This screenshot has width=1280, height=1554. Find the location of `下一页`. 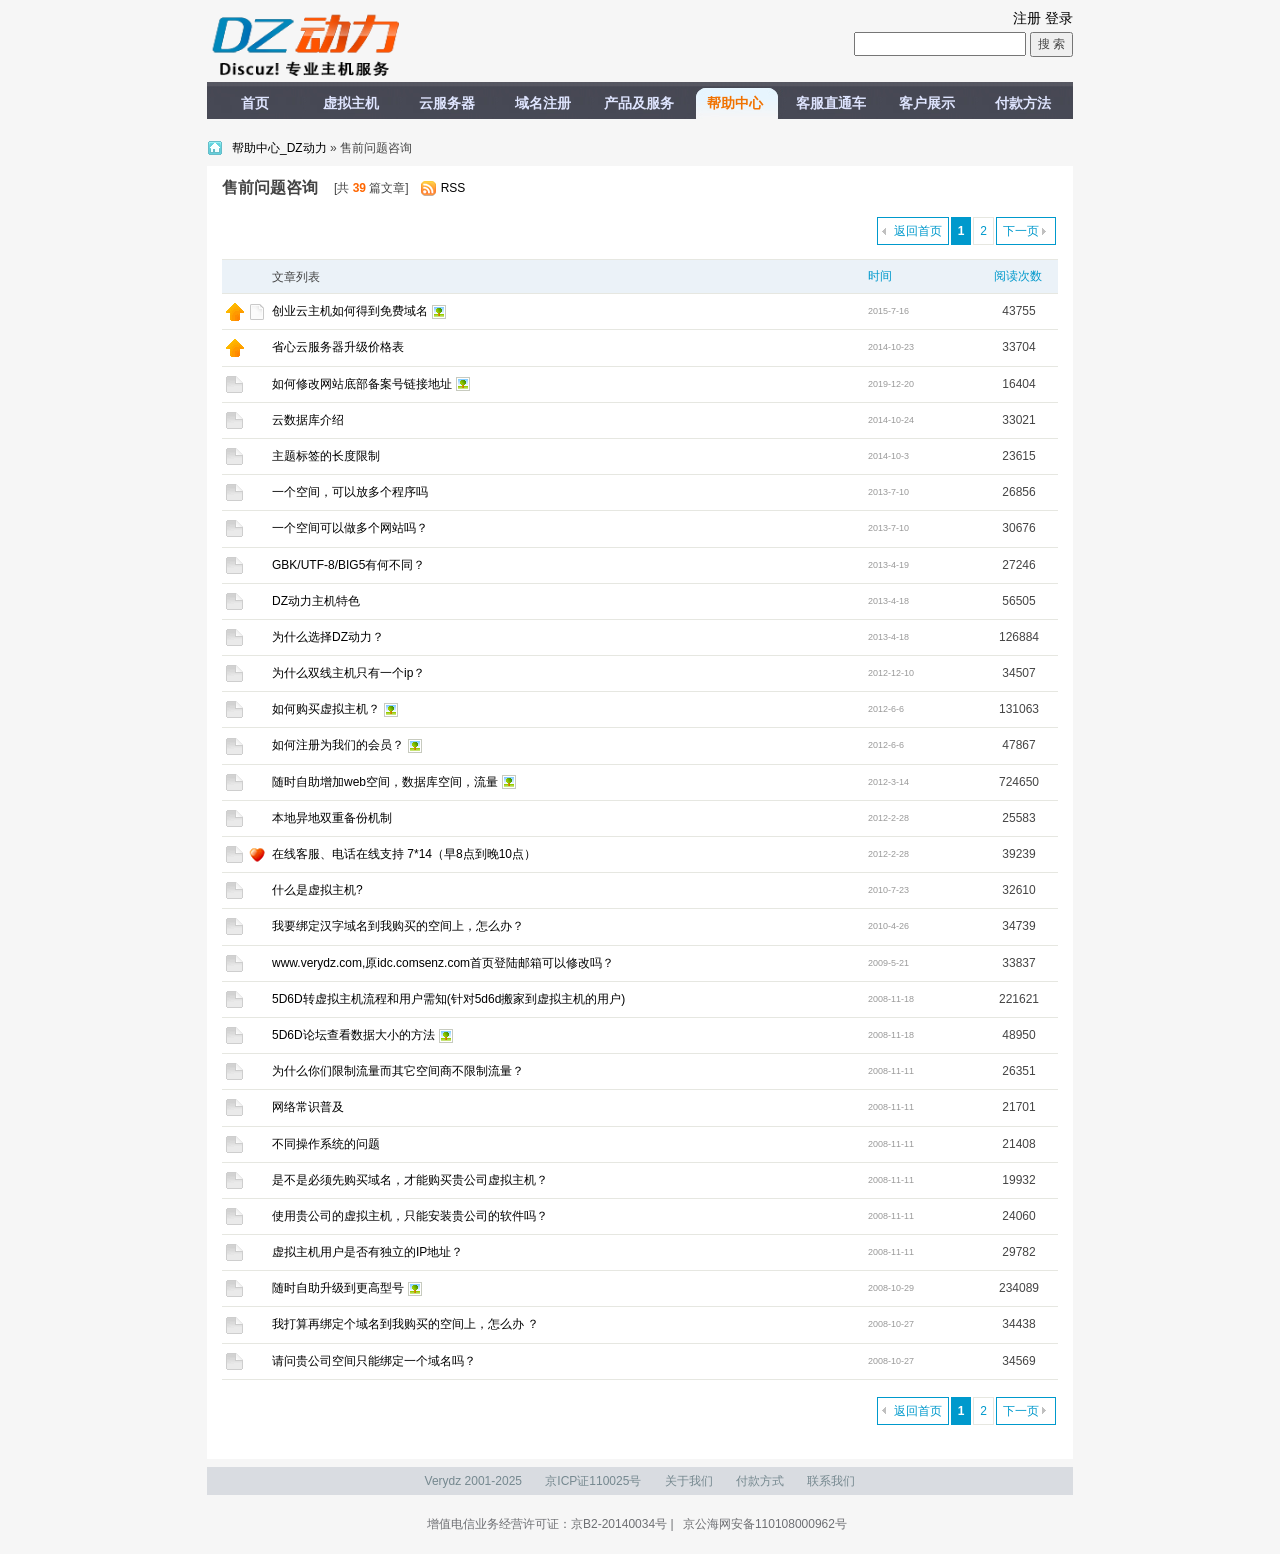

下一页 is located at coordinates (1021, 231).